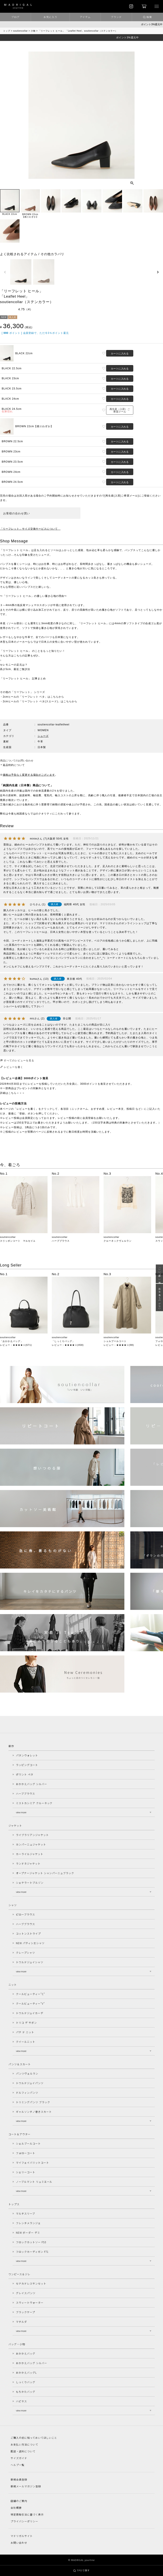 This screenshot has width=163, height=2576. I want to click on トリミングパンツ ブラック, so click(33, 2102).